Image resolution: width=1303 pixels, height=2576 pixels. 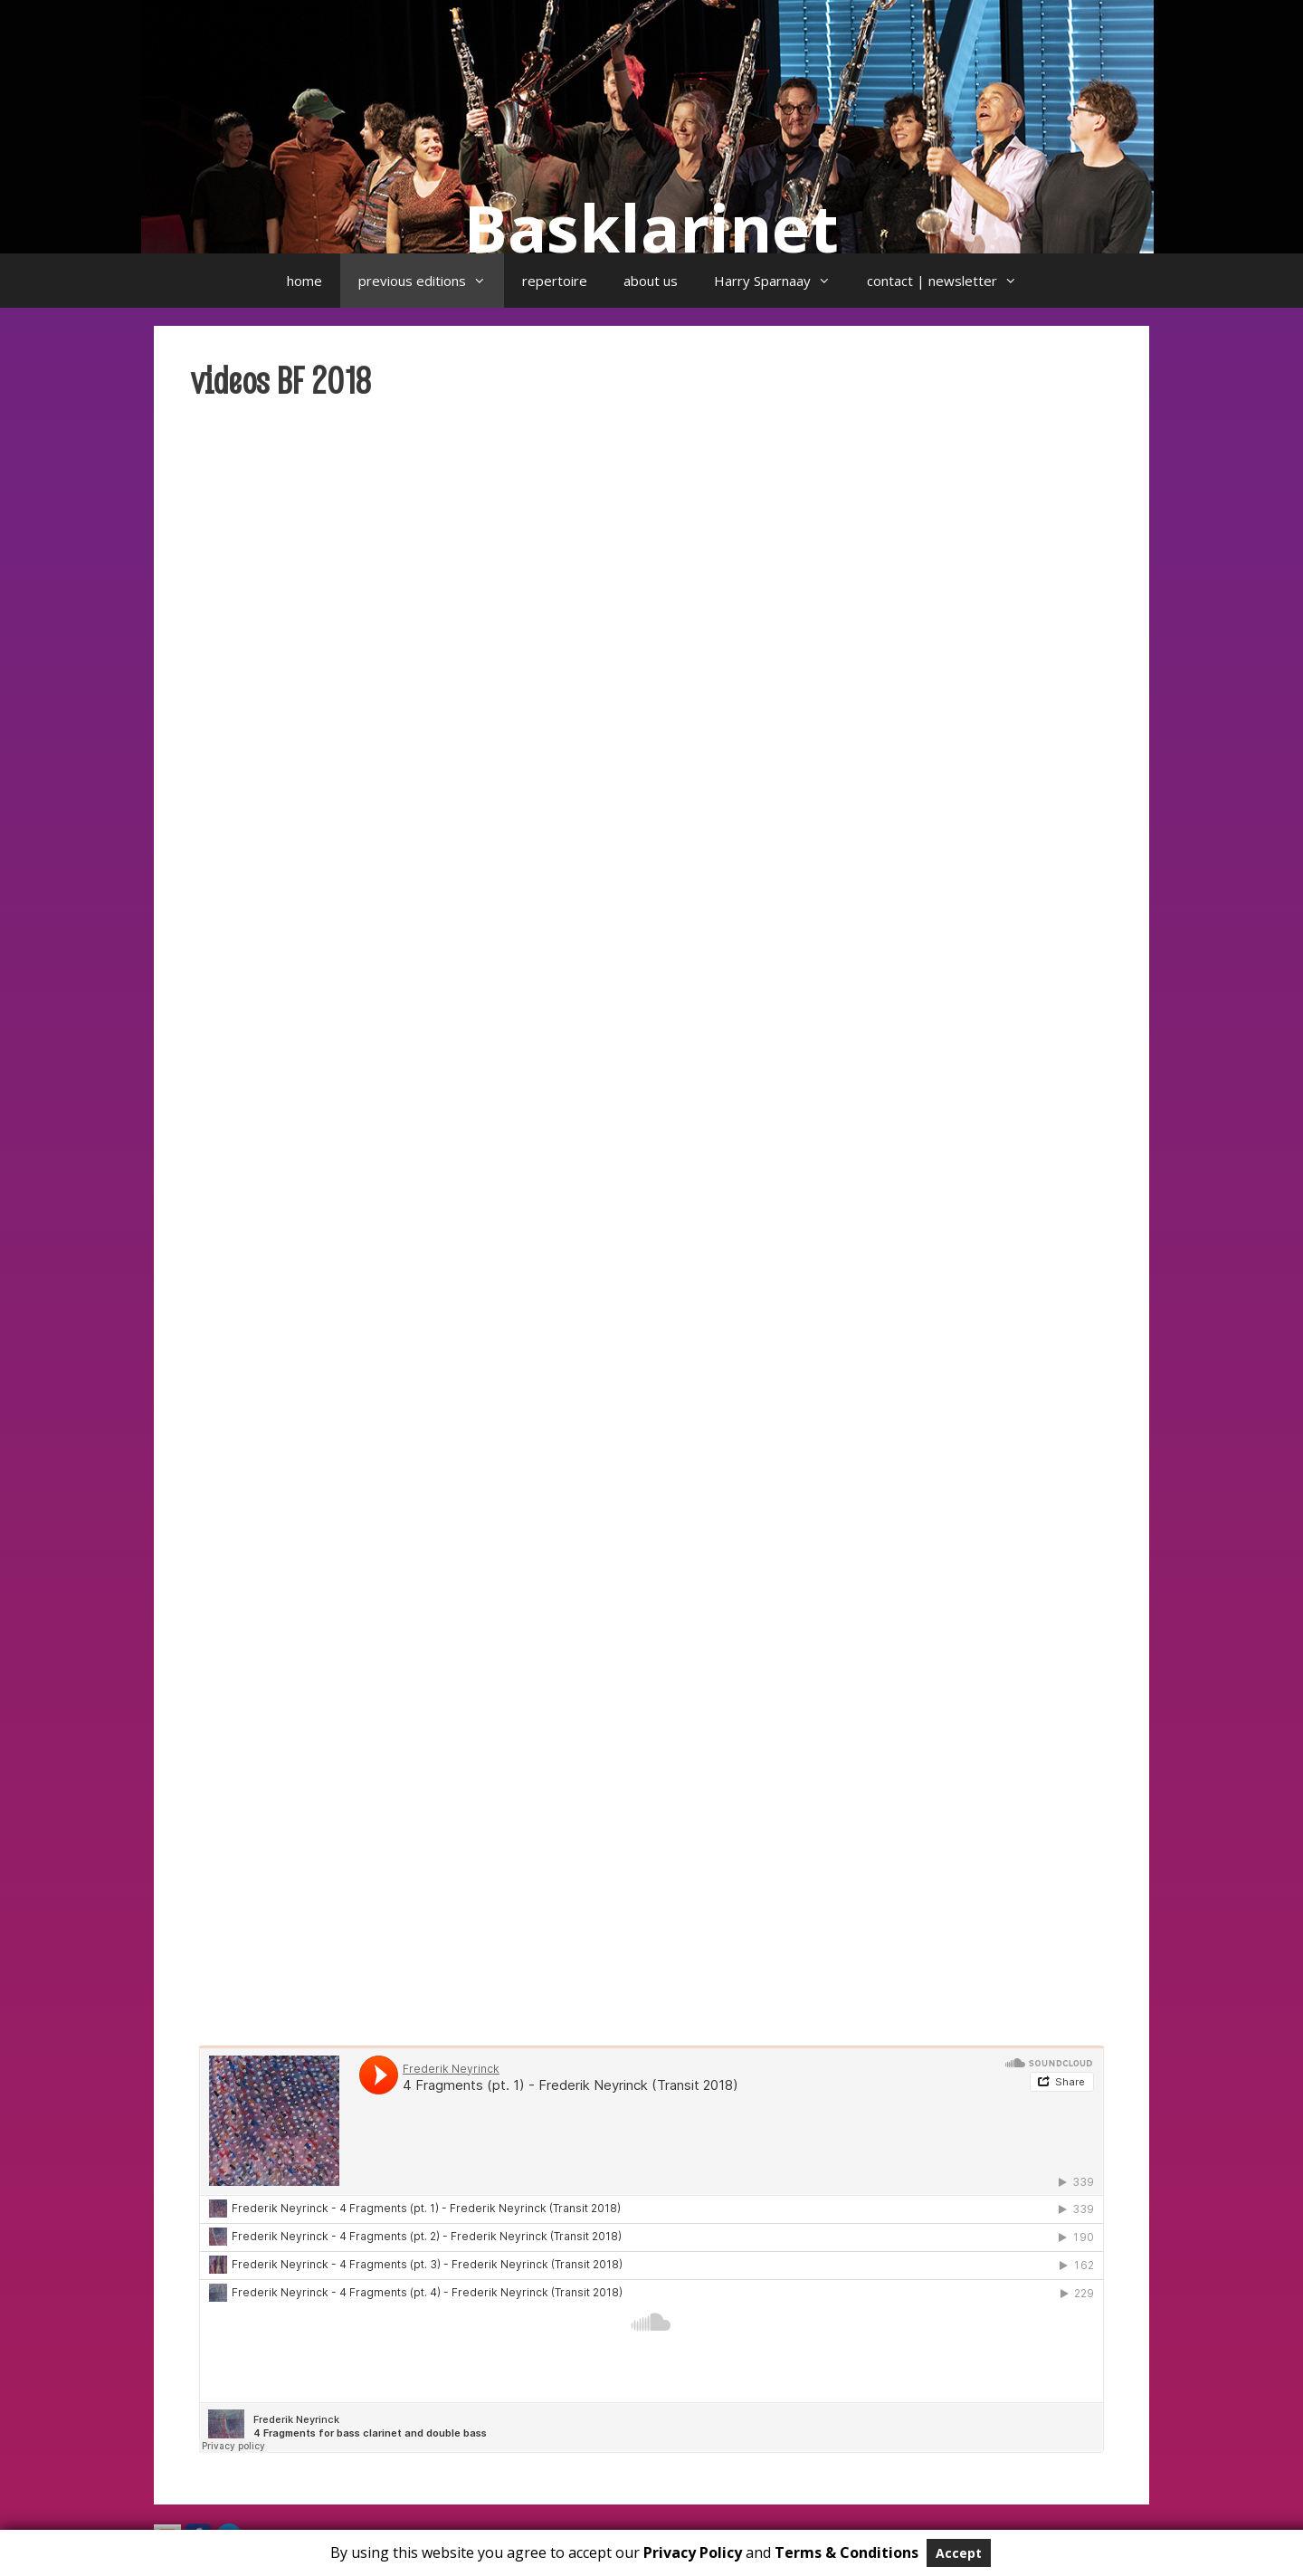 What do you see at coordinates (431, 280) in the screenshot?
I see `previous editions` at bounding box center [431, 280].